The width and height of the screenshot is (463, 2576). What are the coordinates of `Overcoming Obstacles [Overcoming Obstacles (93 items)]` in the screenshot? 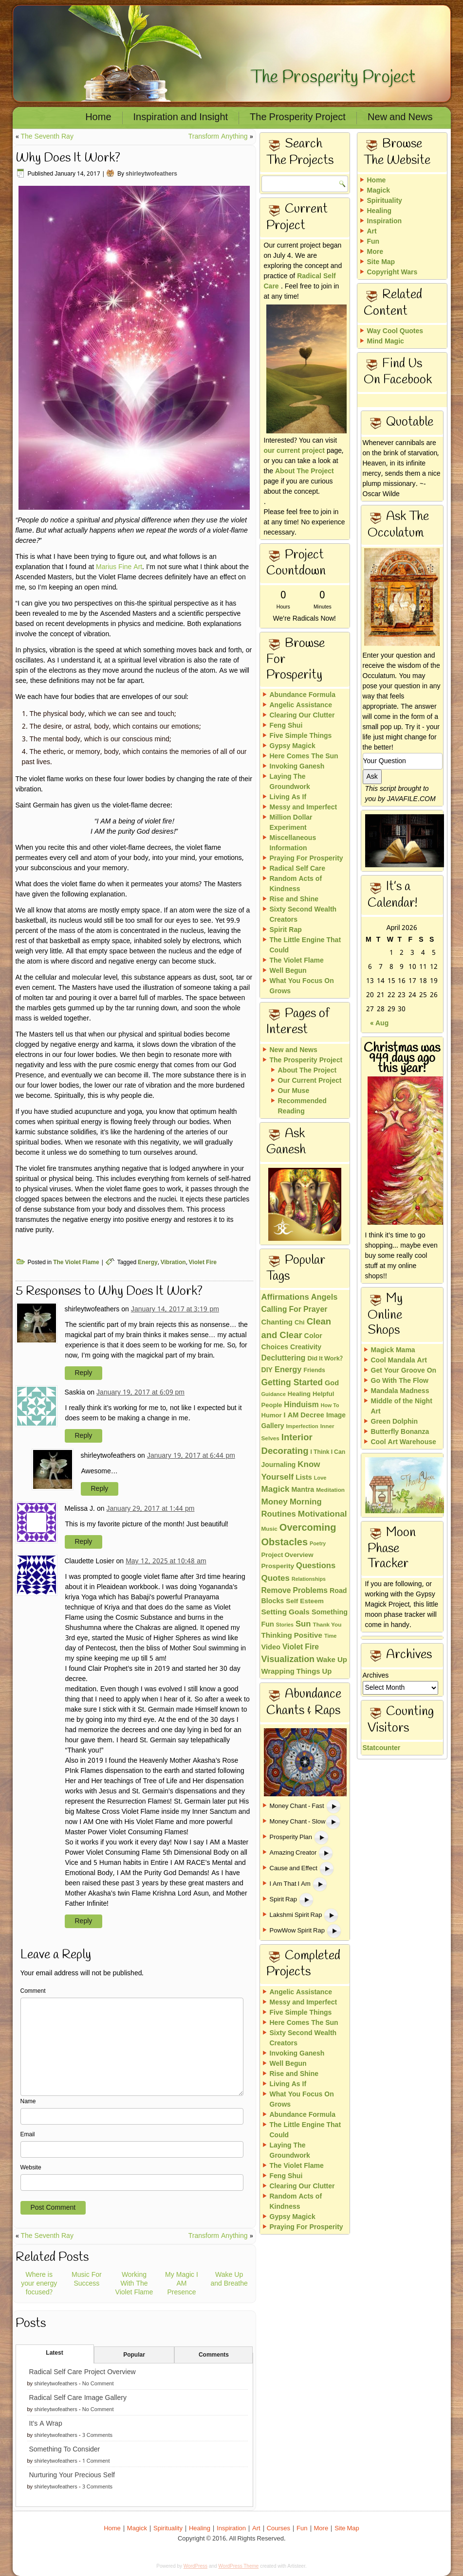 It's located at (298, 1535).